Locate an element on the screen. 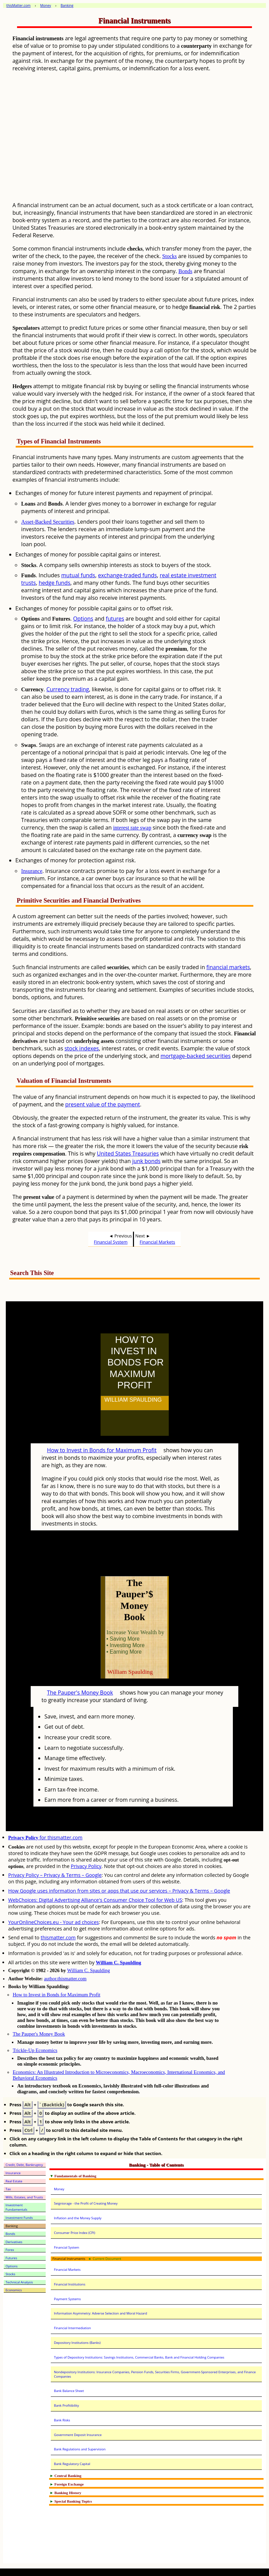 This screenshot has width=269, height=2576. Financial Markets is located at coordinates (157, 1242).